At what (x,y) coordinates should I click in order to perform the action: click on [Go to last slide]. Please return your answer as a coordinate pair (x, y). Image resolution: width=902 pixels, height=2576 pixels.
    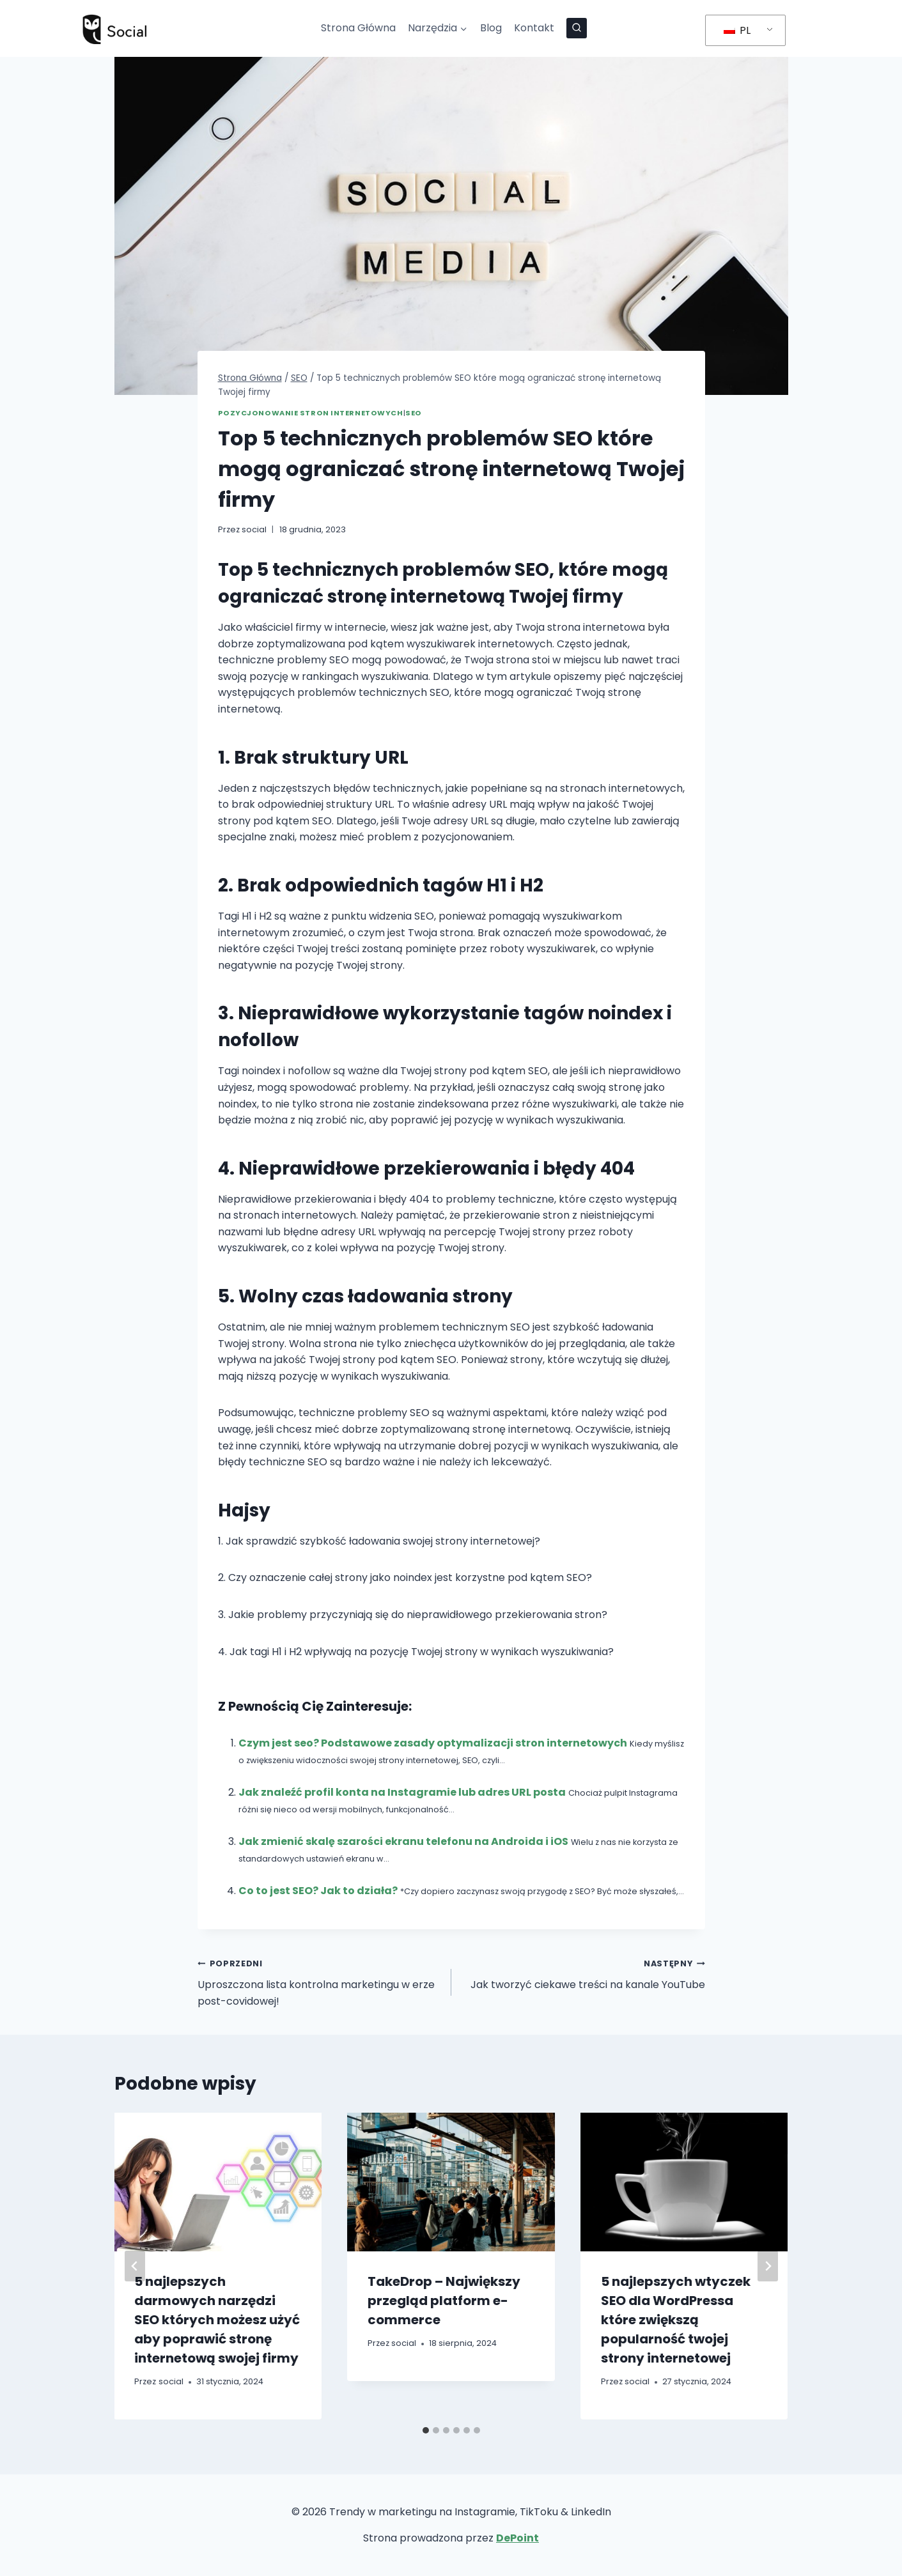
    Looking at the image, I should click on (135, 2266).